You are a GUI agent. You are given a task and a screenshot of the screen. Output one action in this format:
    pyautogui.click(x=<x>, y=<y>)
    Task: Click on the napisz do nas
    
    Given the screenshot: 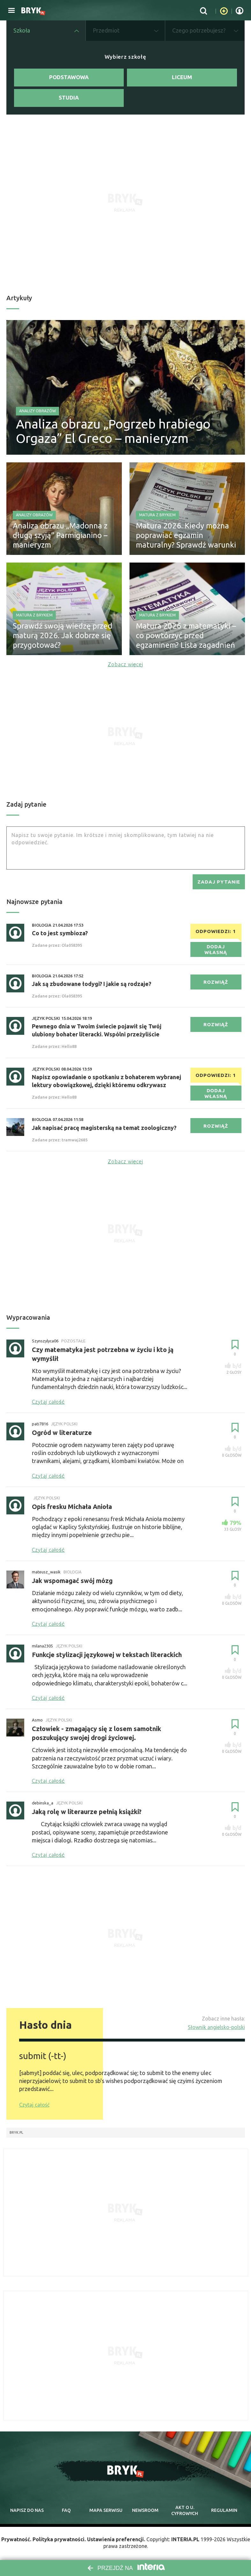 What is the action you would take?
    pyautogui.click(x=27, y=2510)
    